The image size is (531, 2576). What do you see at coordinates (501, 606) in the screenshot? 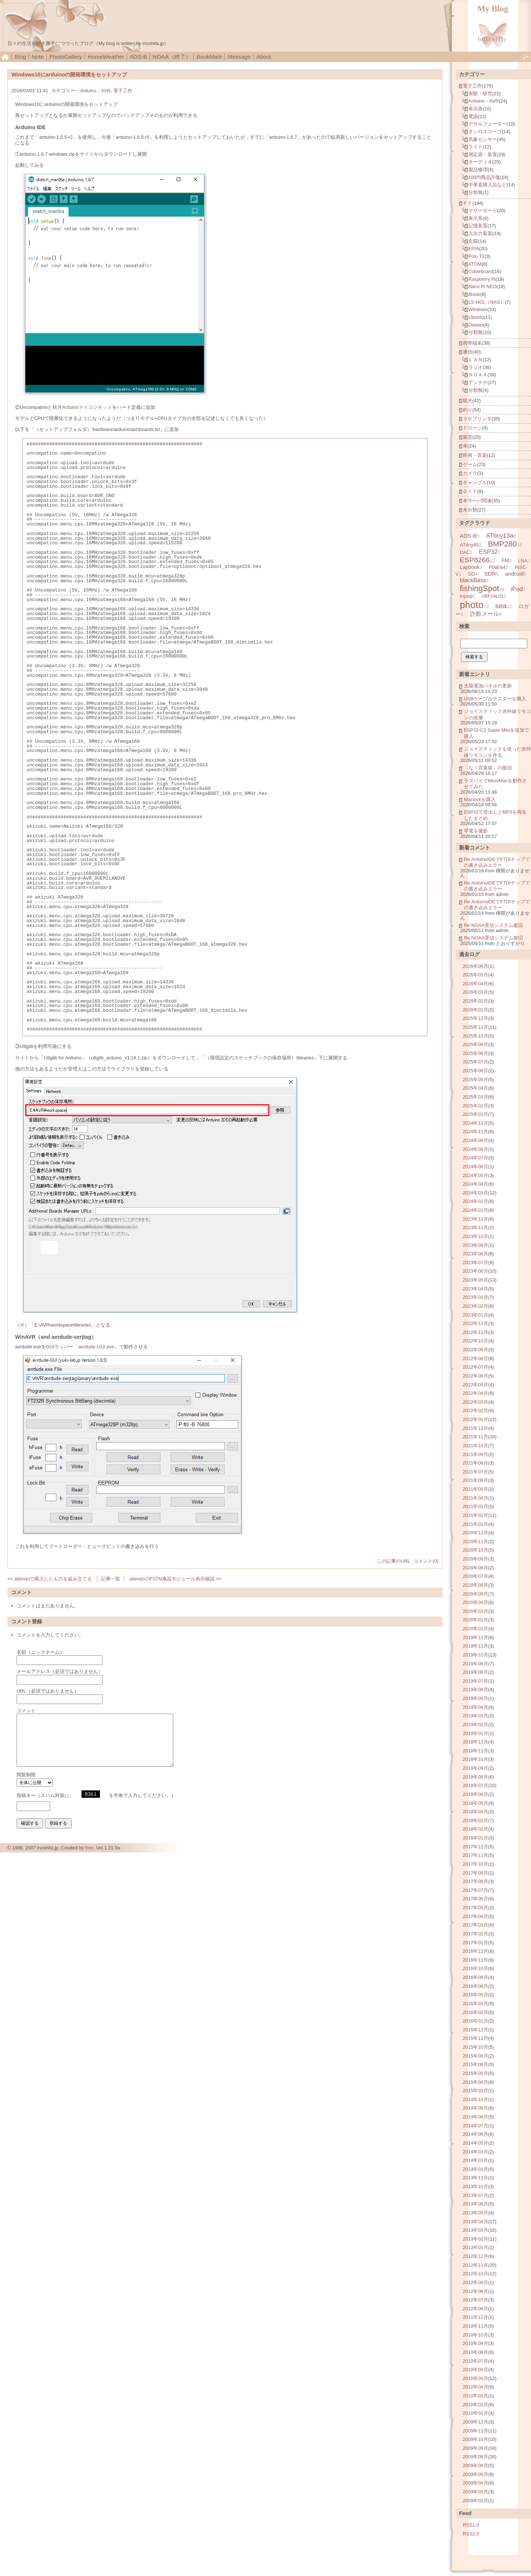
I see `sea` at bounding box center [501, 606].